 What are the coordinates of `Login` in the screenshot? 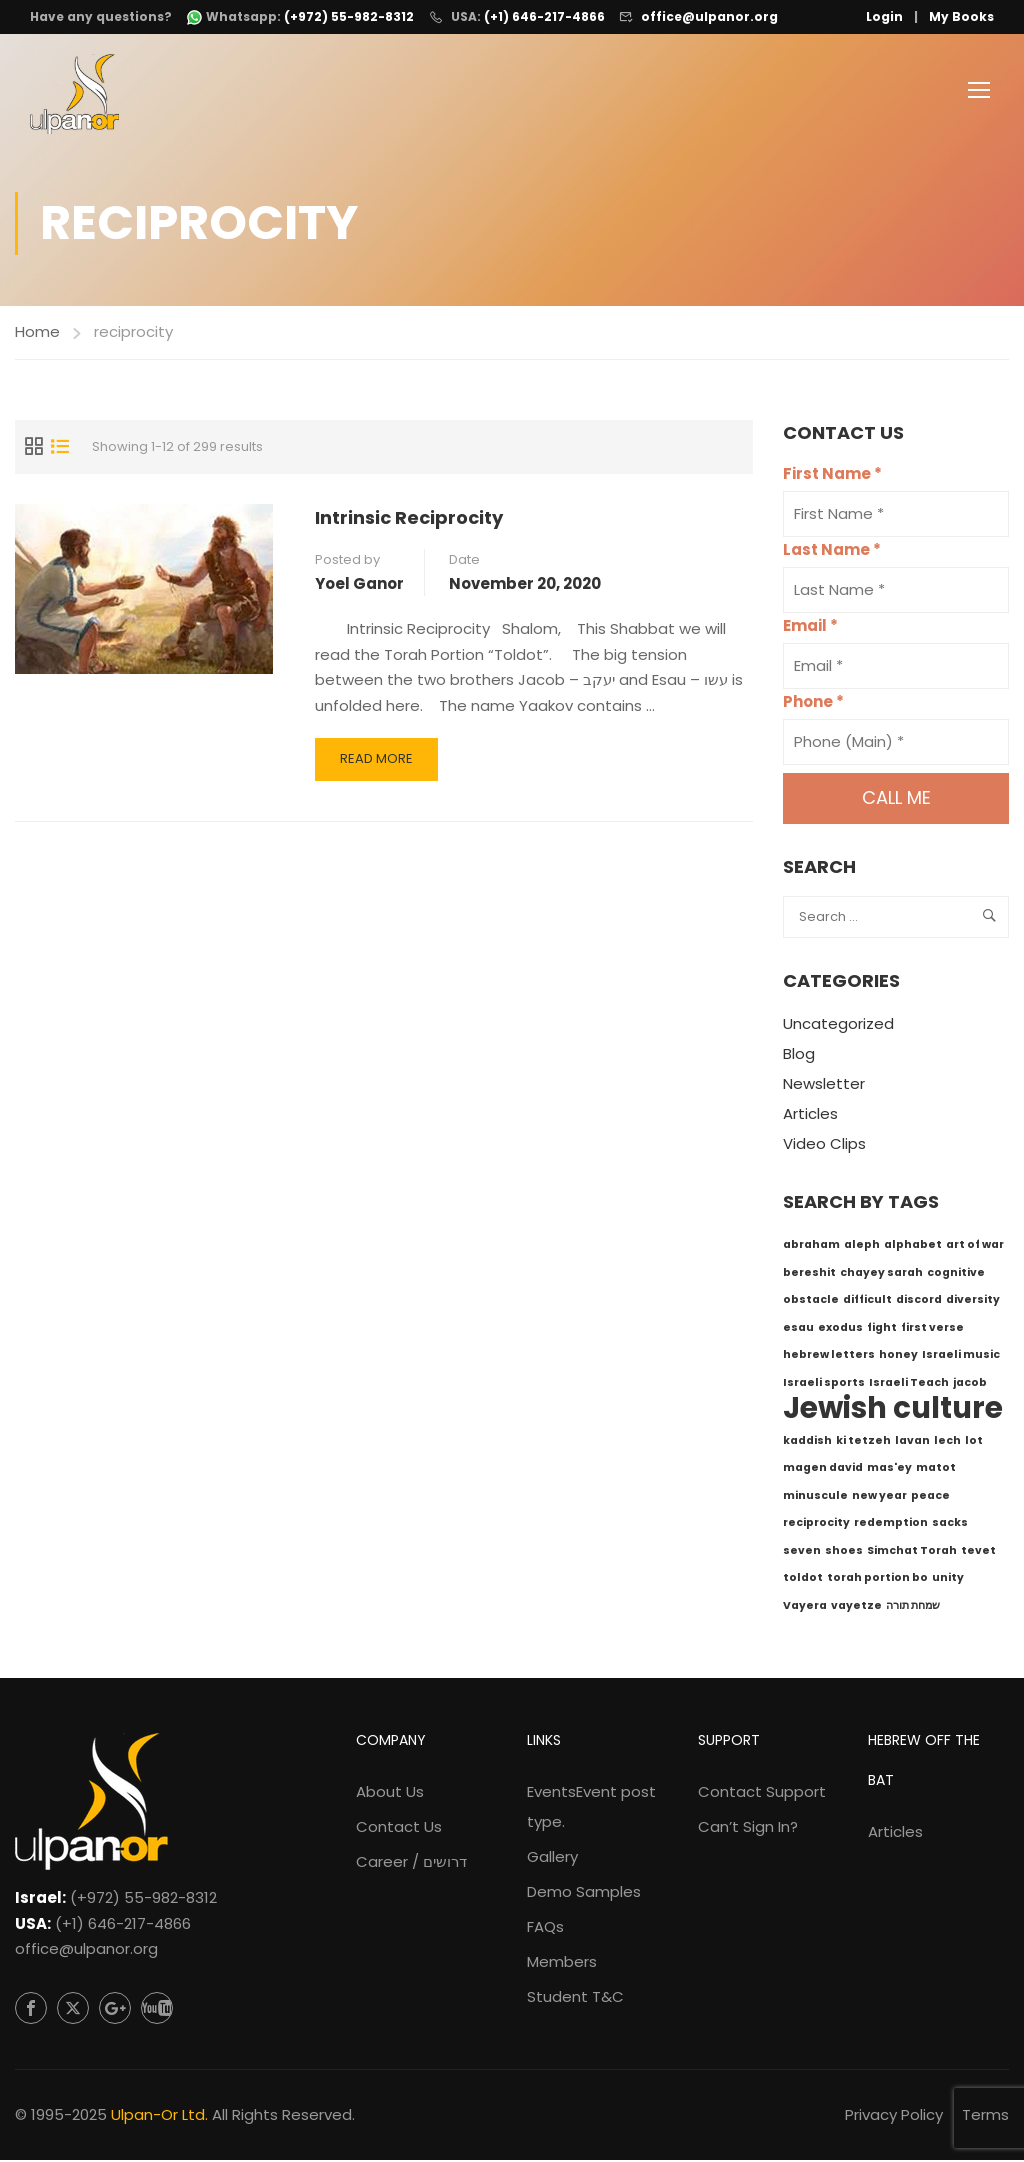 It's located at (884, 16).